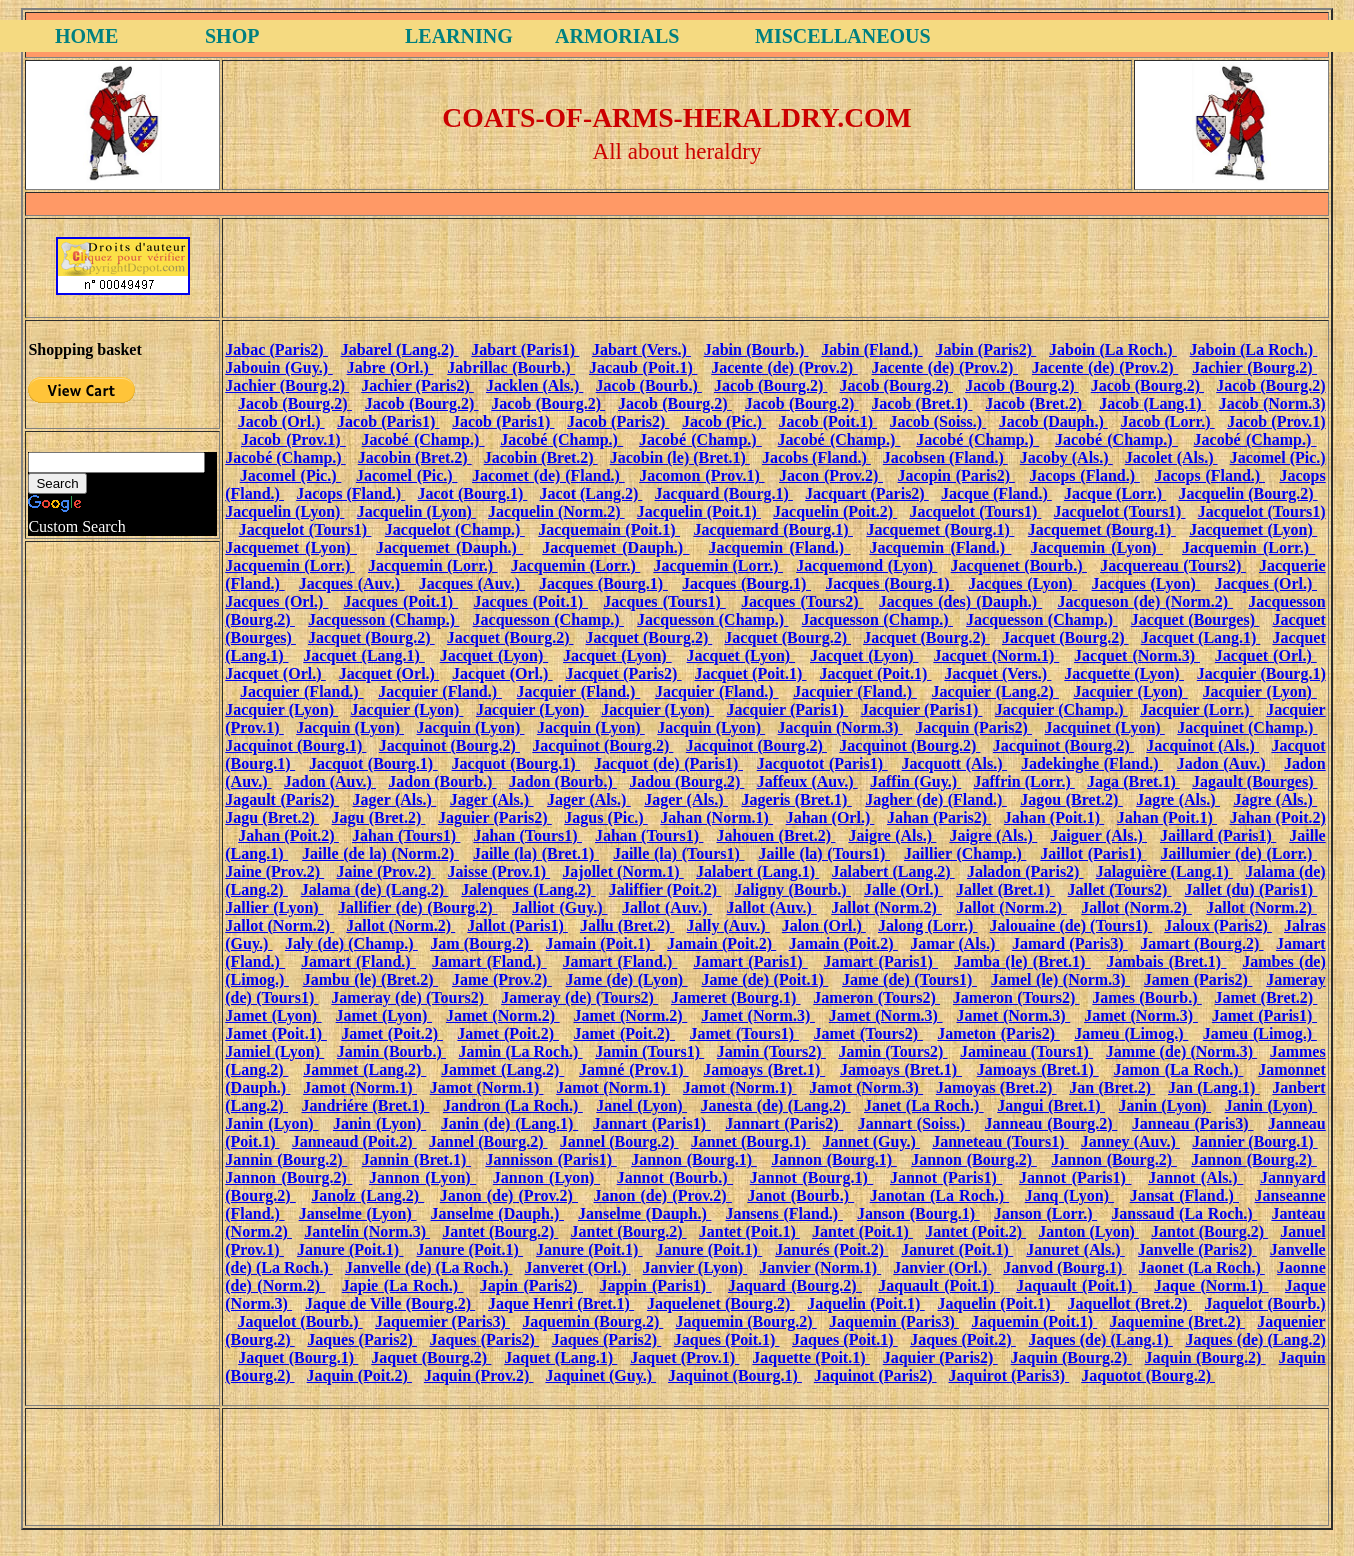 The image size is (1354, 1556). I want to click on Jacob (Paris1), so click(388, 421).